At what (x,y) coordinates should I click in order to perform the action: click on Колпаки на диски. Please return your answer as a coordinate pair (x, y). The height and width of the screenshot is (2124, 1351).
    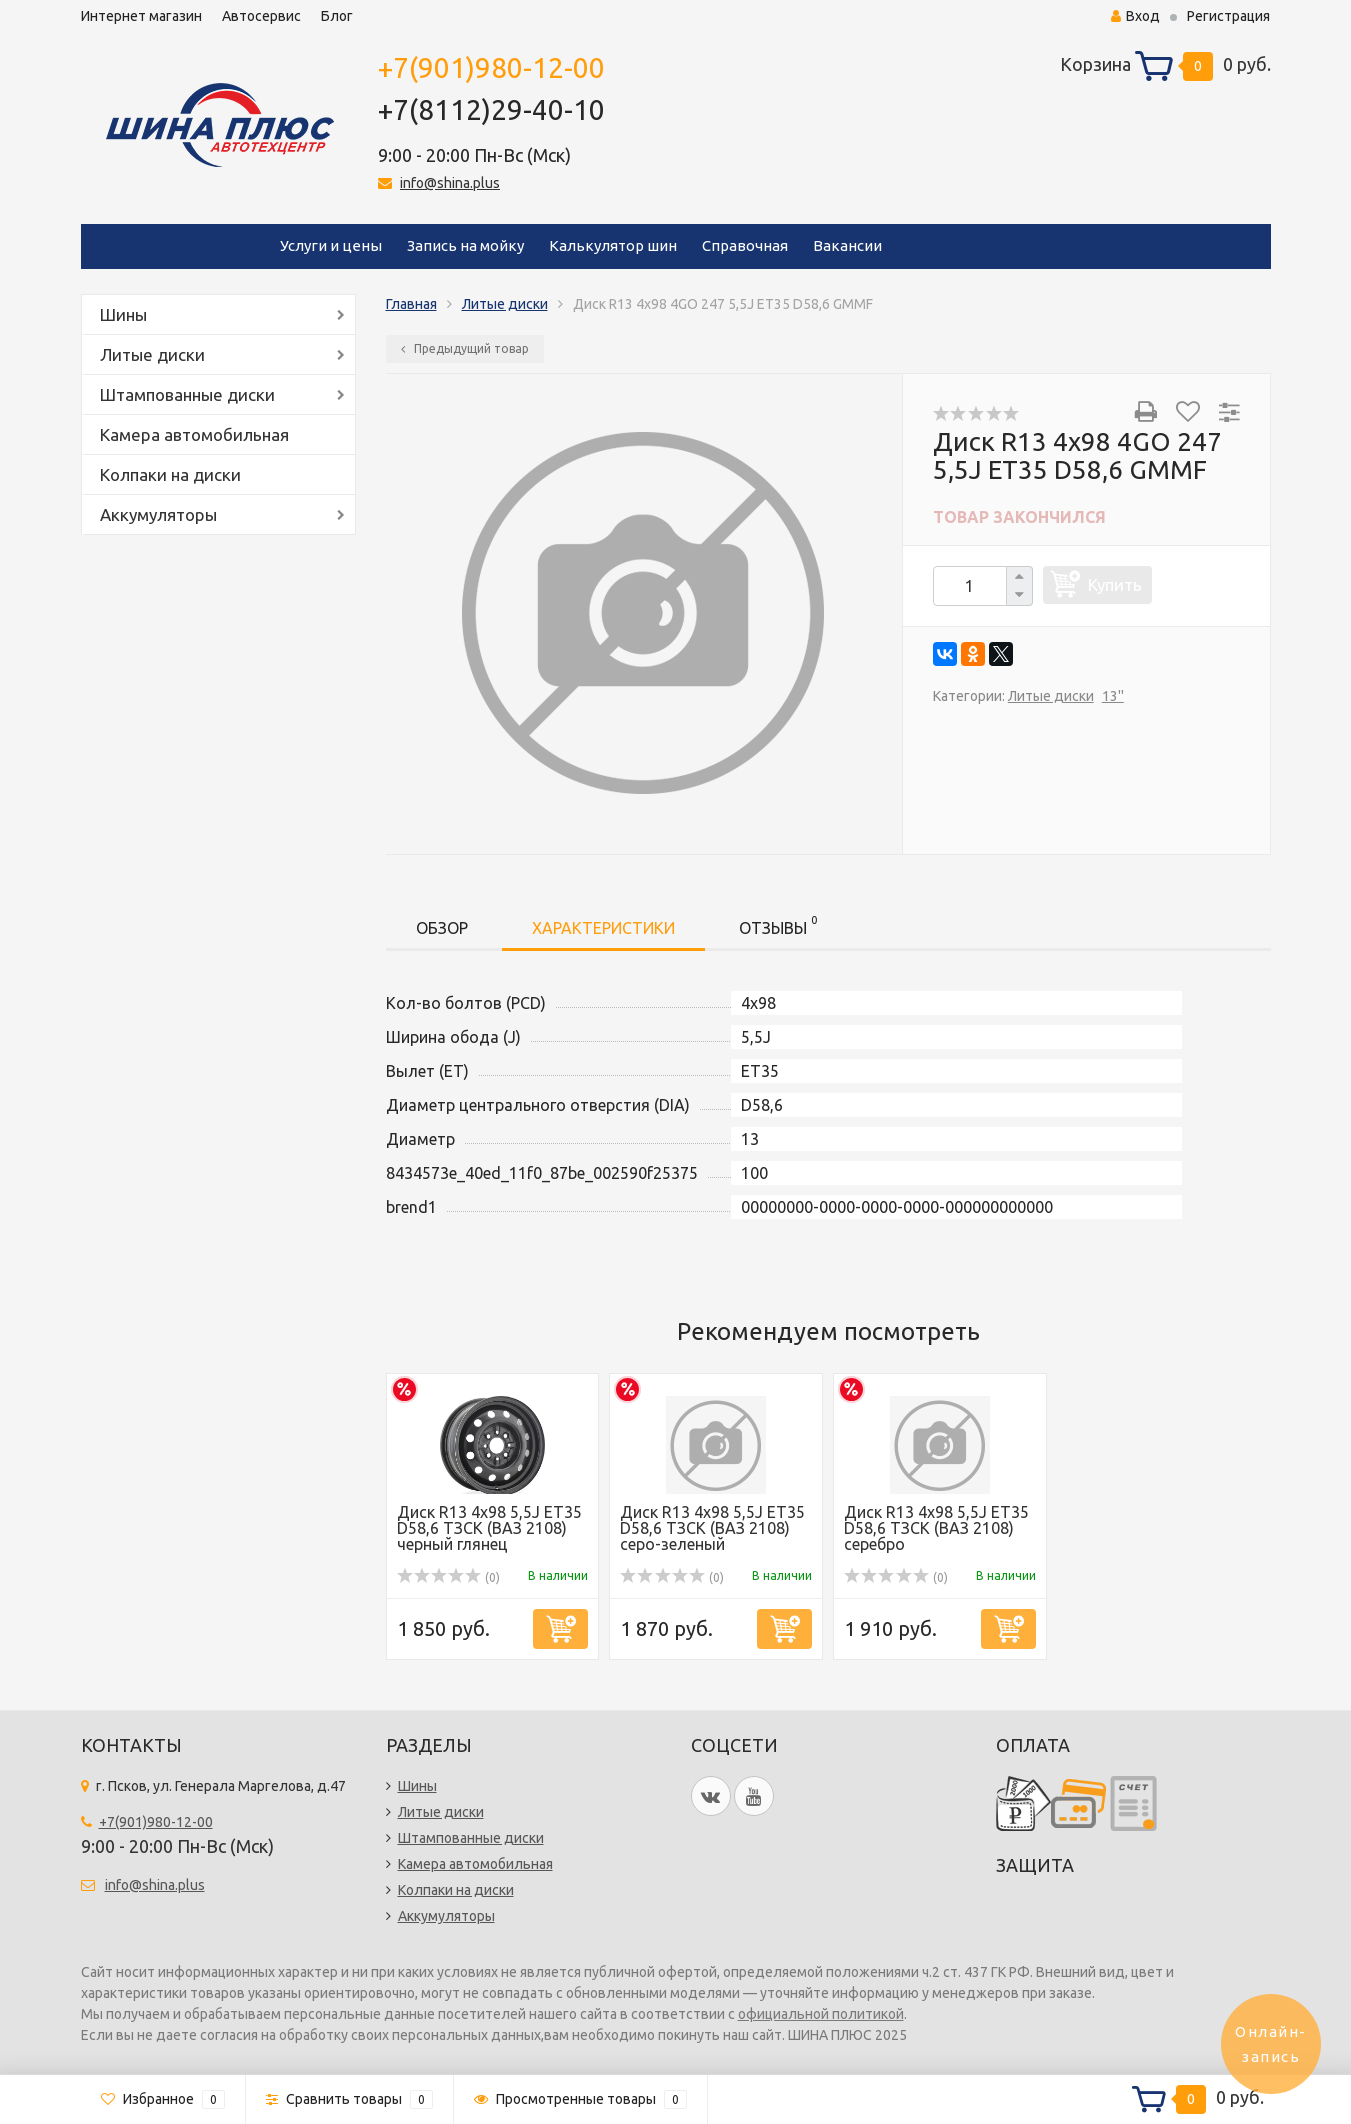
    Looking at the image, I should click on (170, 474).